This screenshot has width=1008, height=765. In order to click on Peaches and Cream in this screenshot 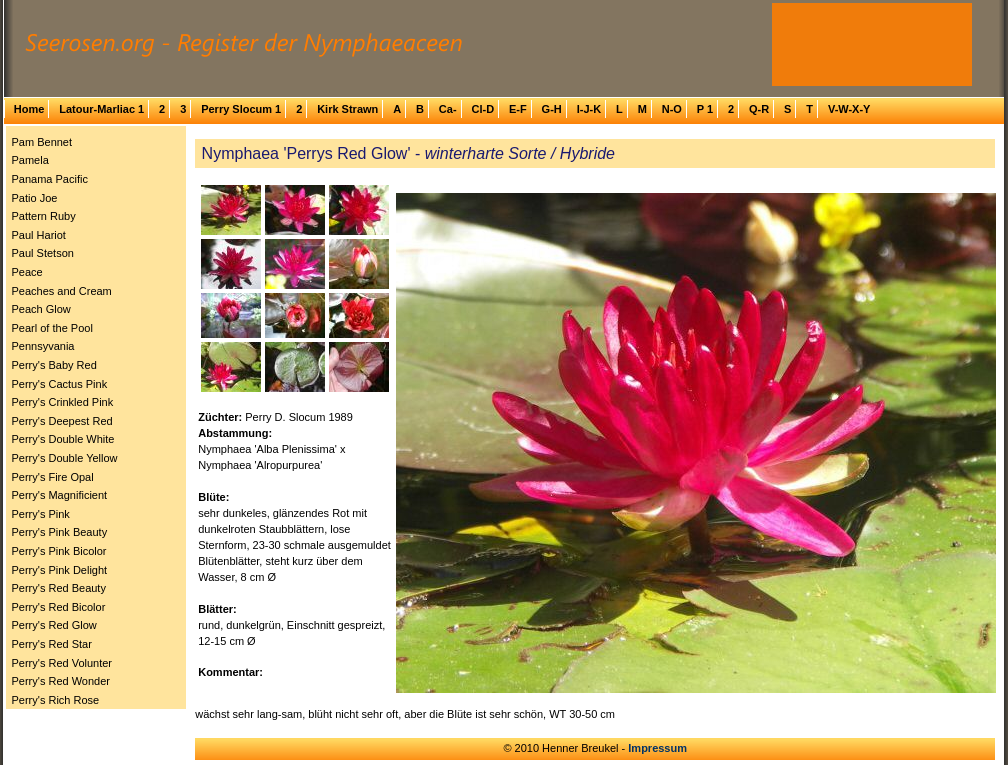, I will do `click(62, 291)`.